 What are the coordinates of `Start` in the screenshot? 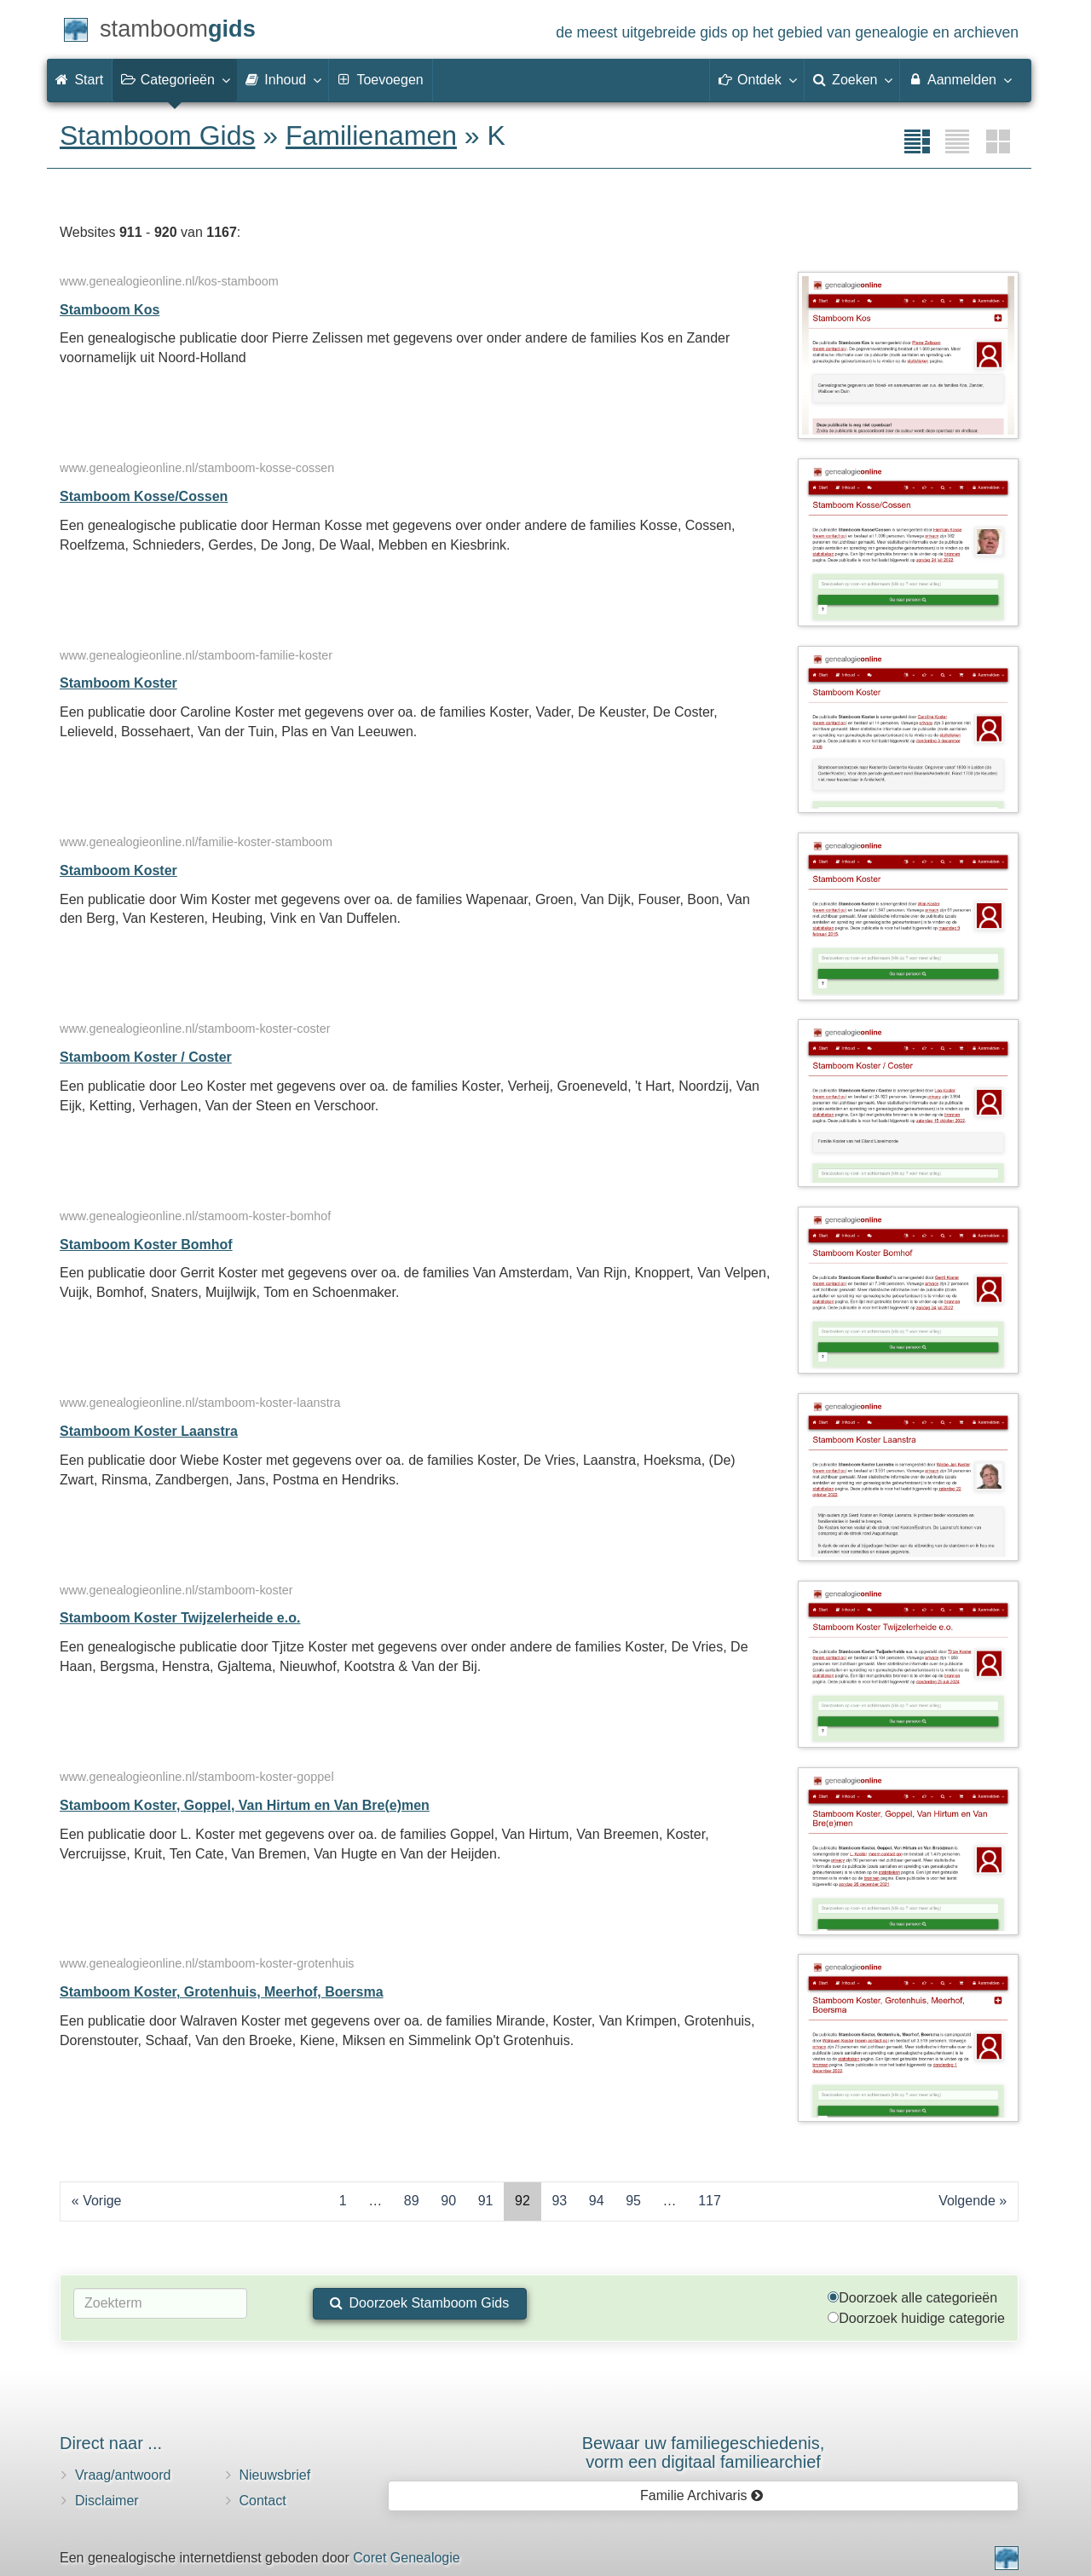 It's located at (79, 79).